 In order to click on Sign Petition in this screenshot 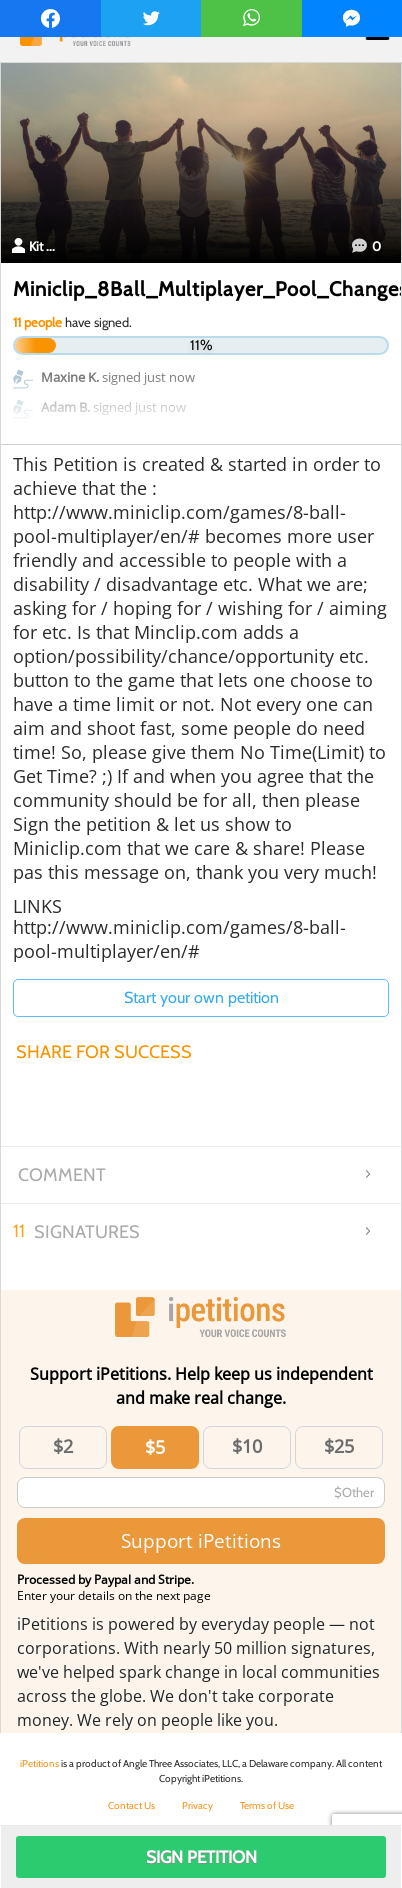, I will do `click(201, 1857)`.